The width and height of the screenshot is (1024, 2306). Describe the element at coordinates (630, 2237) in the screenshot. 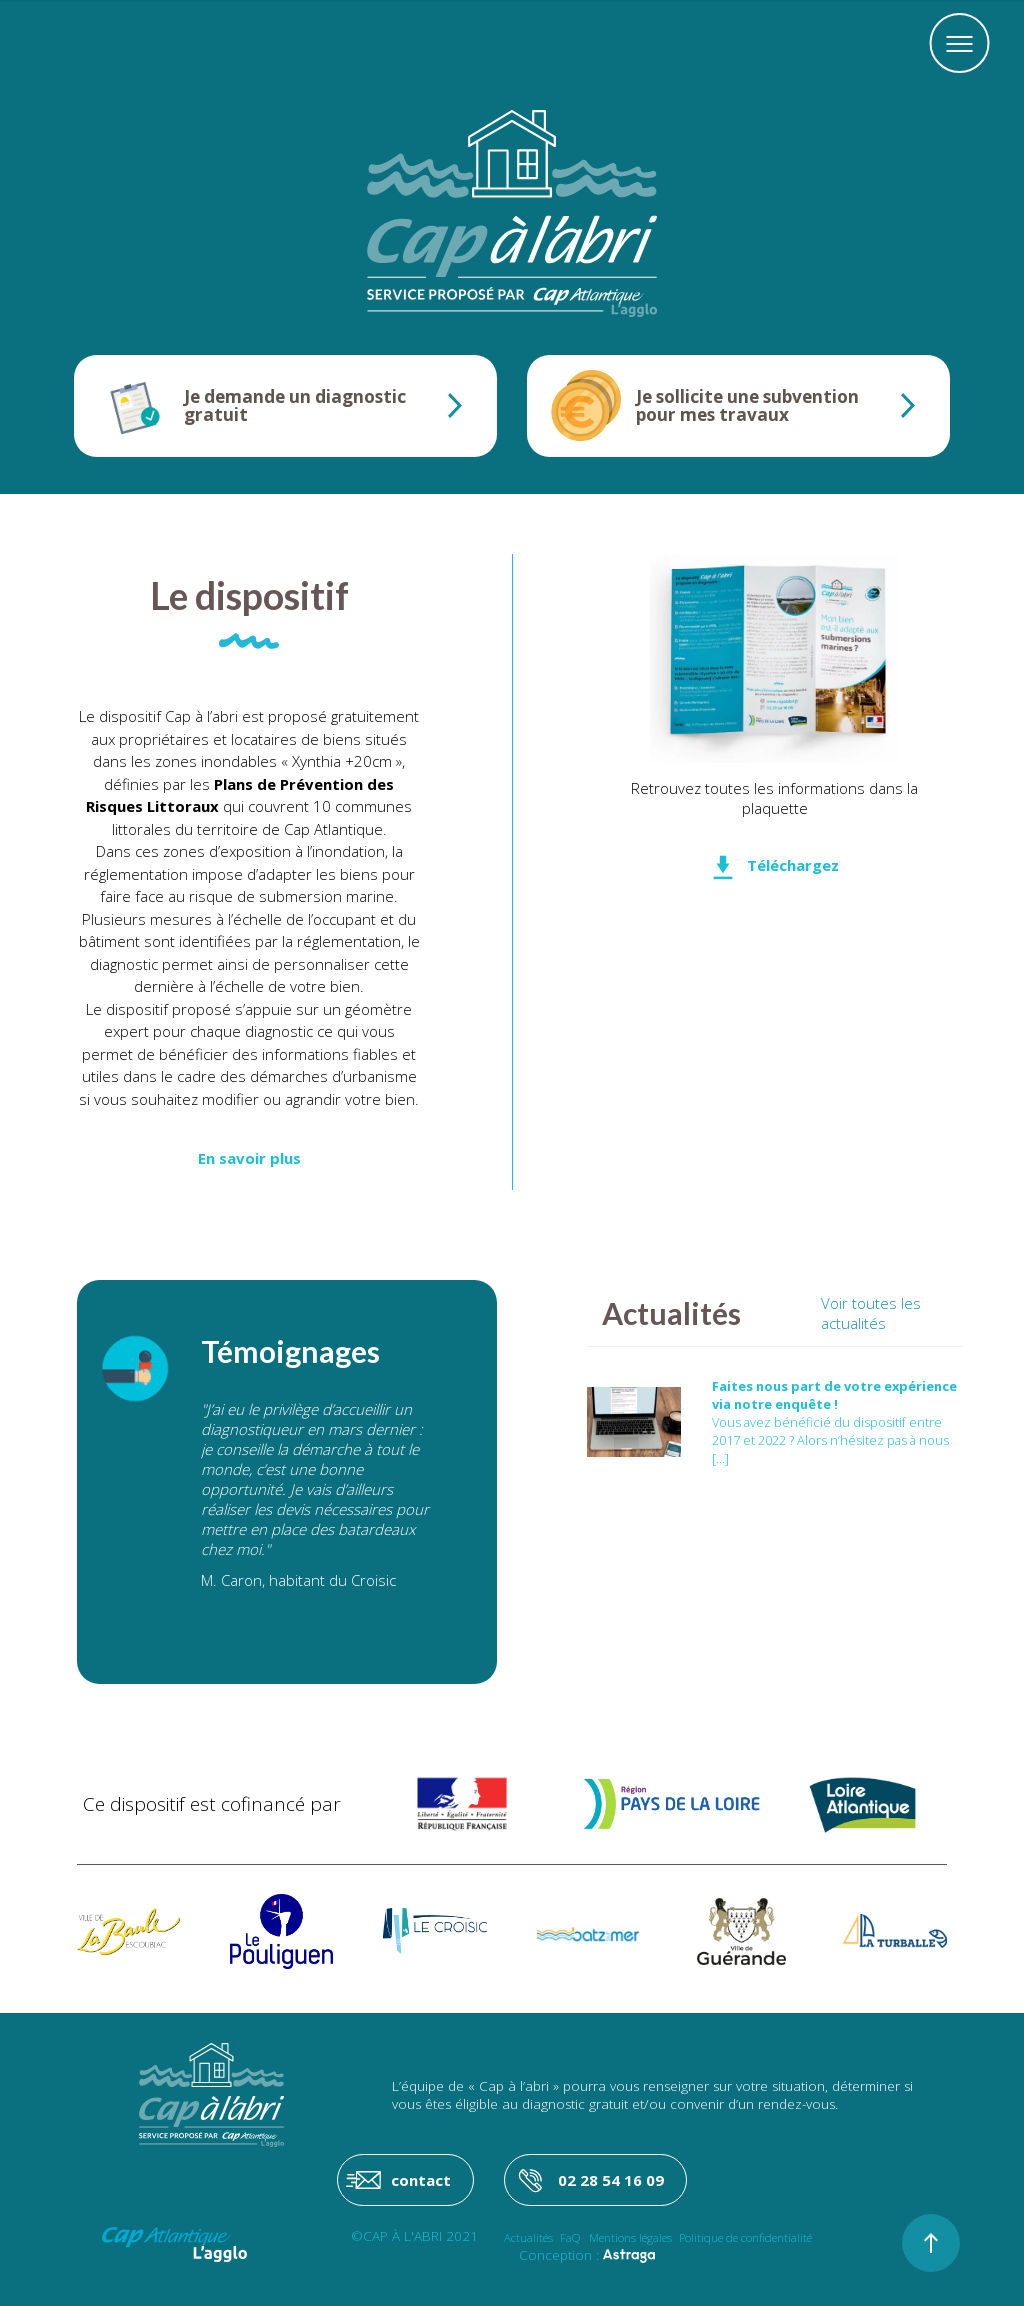

I see `Mentions légales` at that location.